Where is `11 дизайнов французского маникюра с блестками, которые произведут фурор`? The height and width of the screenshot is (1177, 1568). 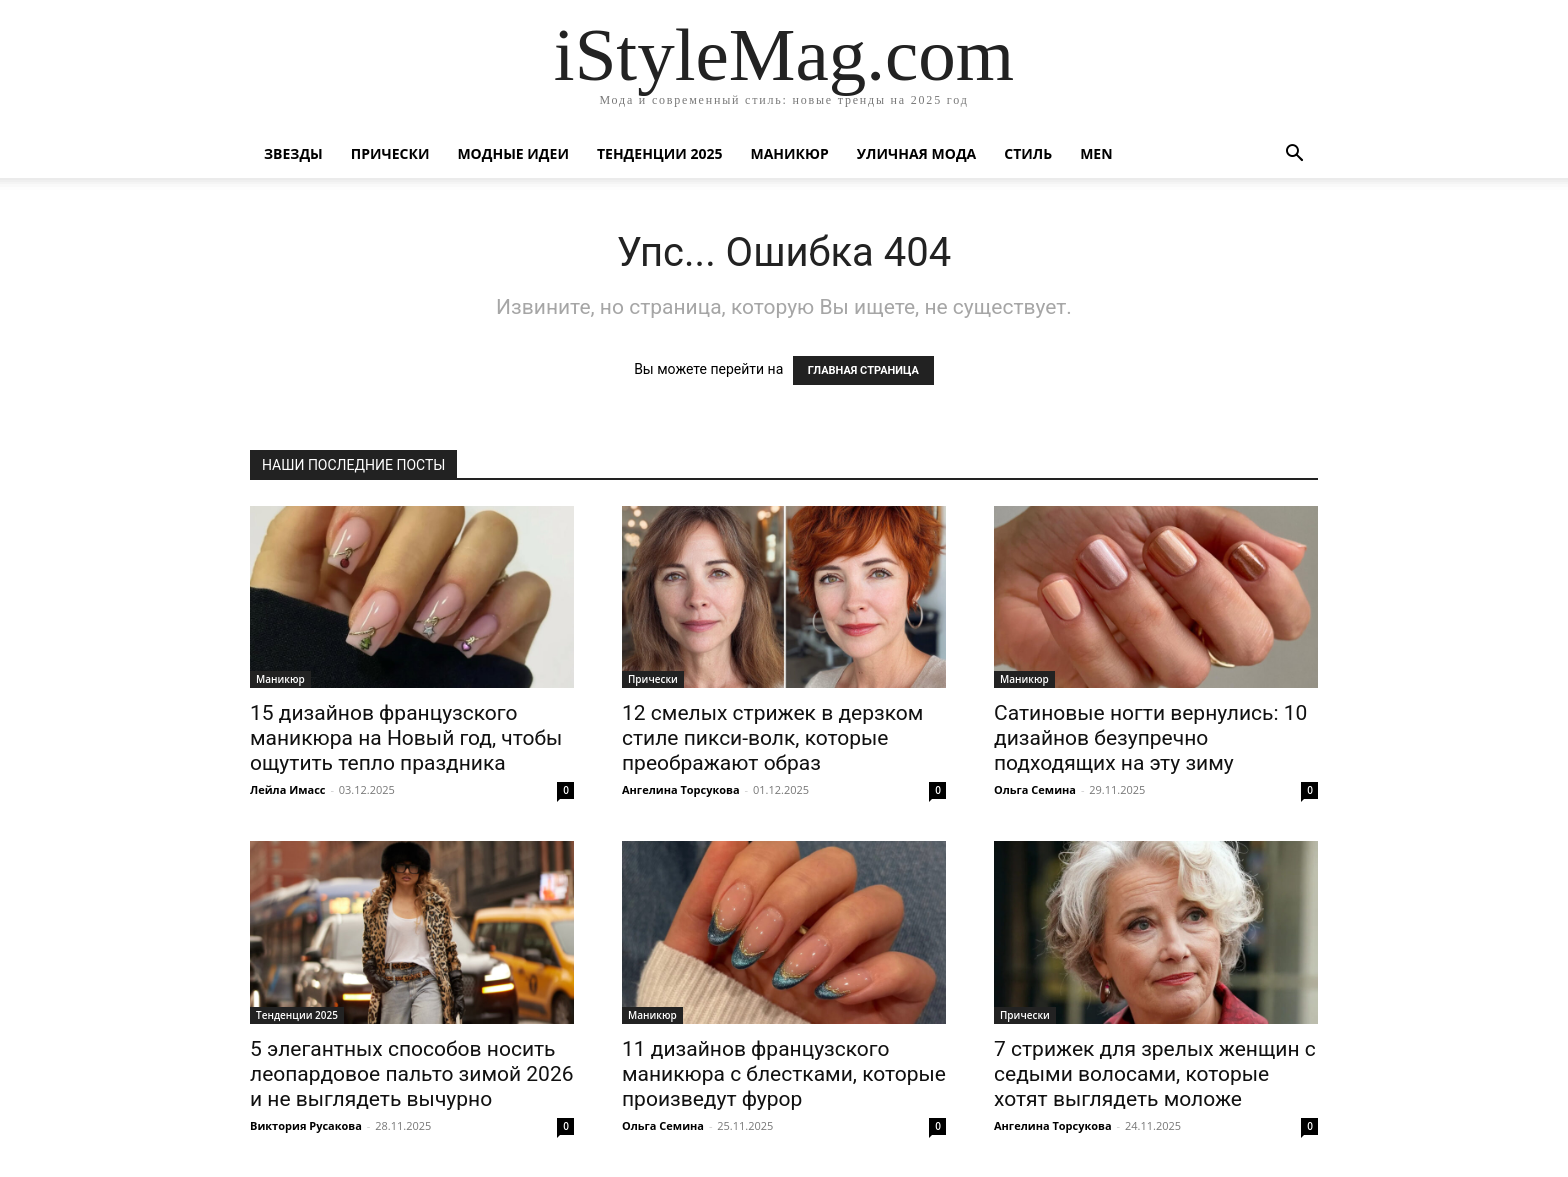
11 дизайнов французского маникюра с блестками, которые произведут фурор is located at coordinates (784, 1074).